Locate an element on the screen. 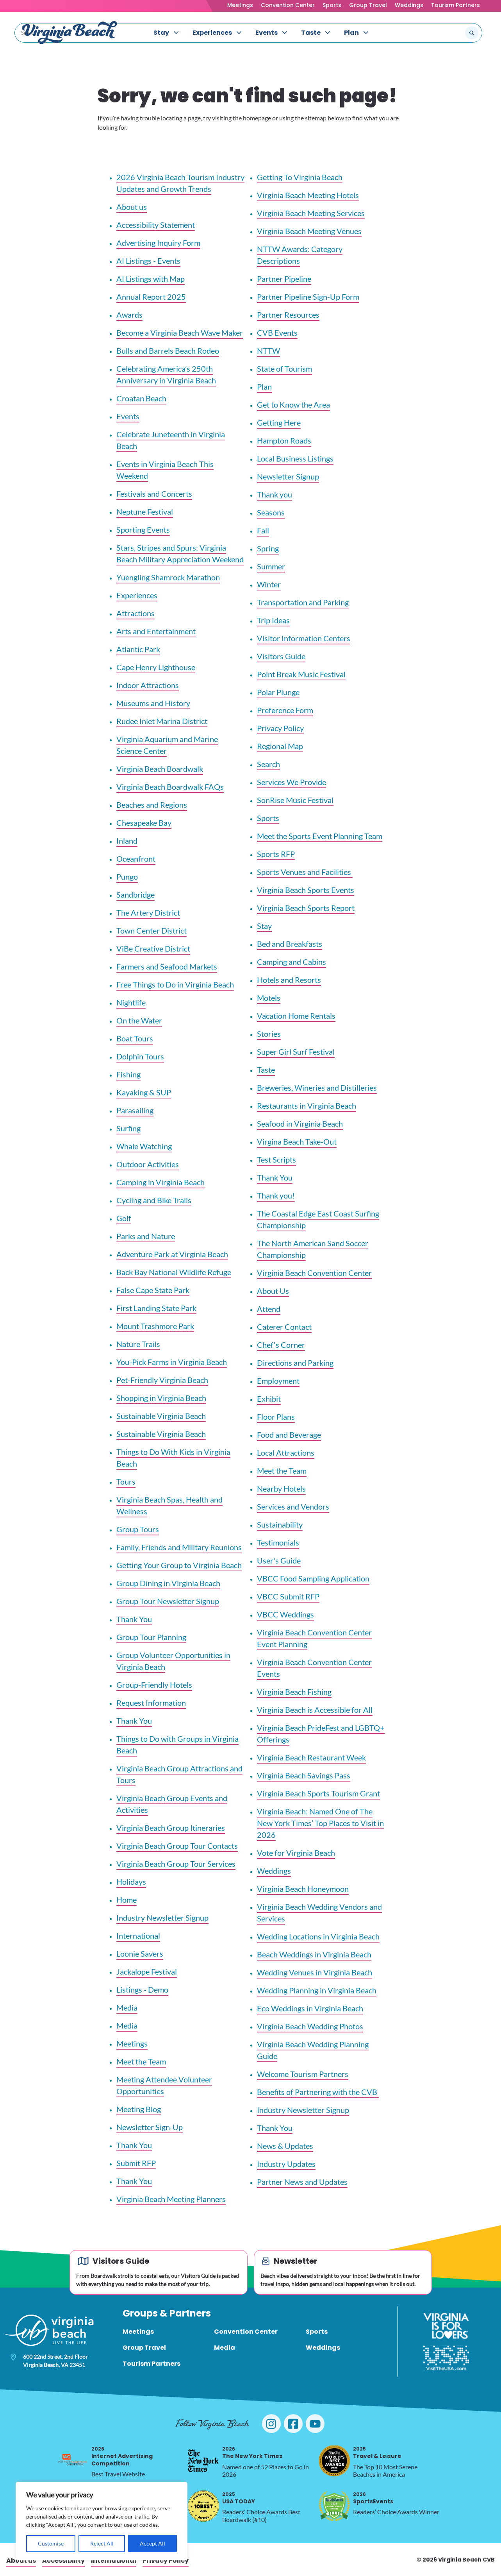 The image size is (501, 2576). Sports Venues and Facilities is located at coordinates (305, 872).